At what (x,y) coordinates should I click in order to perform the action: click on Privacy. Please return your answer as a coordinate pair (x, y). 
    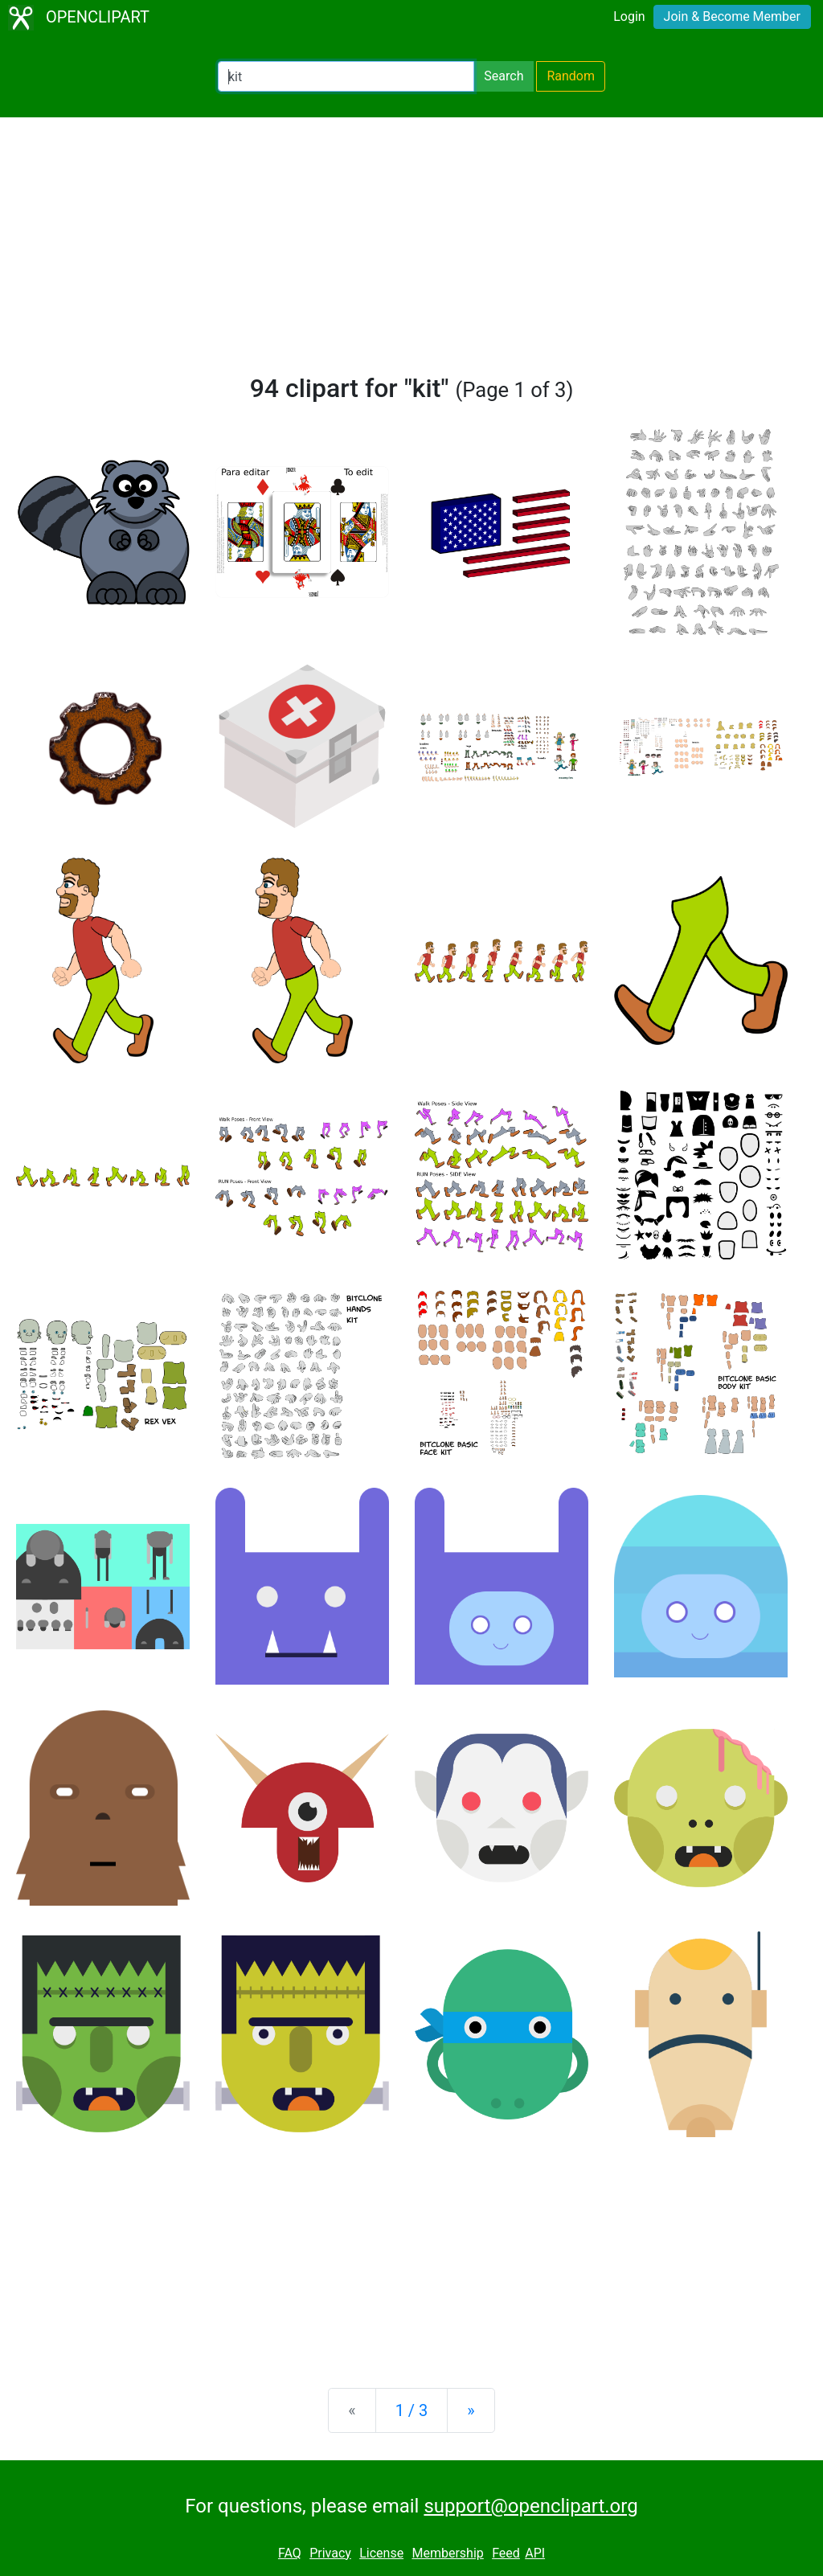
    Looking at the image, I should click on (330, 2553).